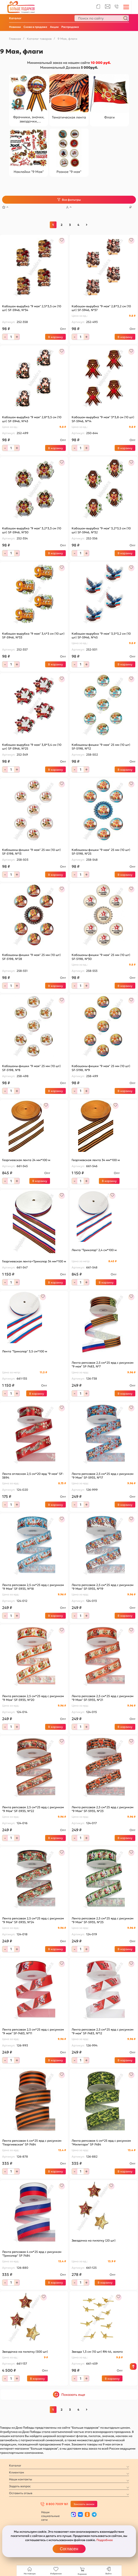 The image size is (138, 2576). What do you see at coordinates (101, 308) in the screenshot?
I see `Кабошон-вырубка "9 мая" 2,8*3,2 см (10 шт) SF-5946, №37` at bounding box center [101, 308].